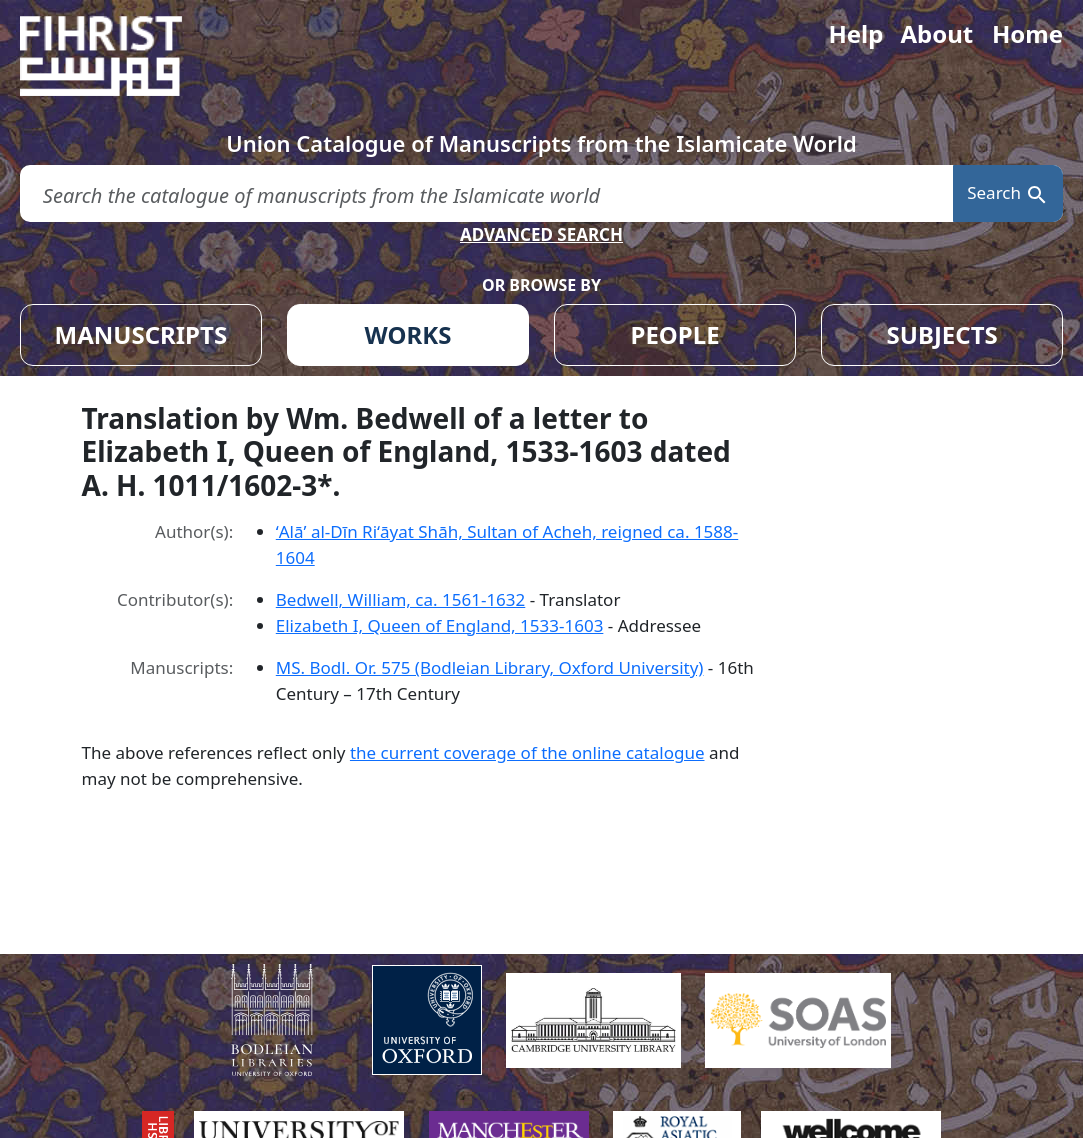 The width and height of the screenshot is (1083, 1138). What do you see at coordinates (936, 33) in the screenshot?
I see `About` at bounding box center [936, 33].